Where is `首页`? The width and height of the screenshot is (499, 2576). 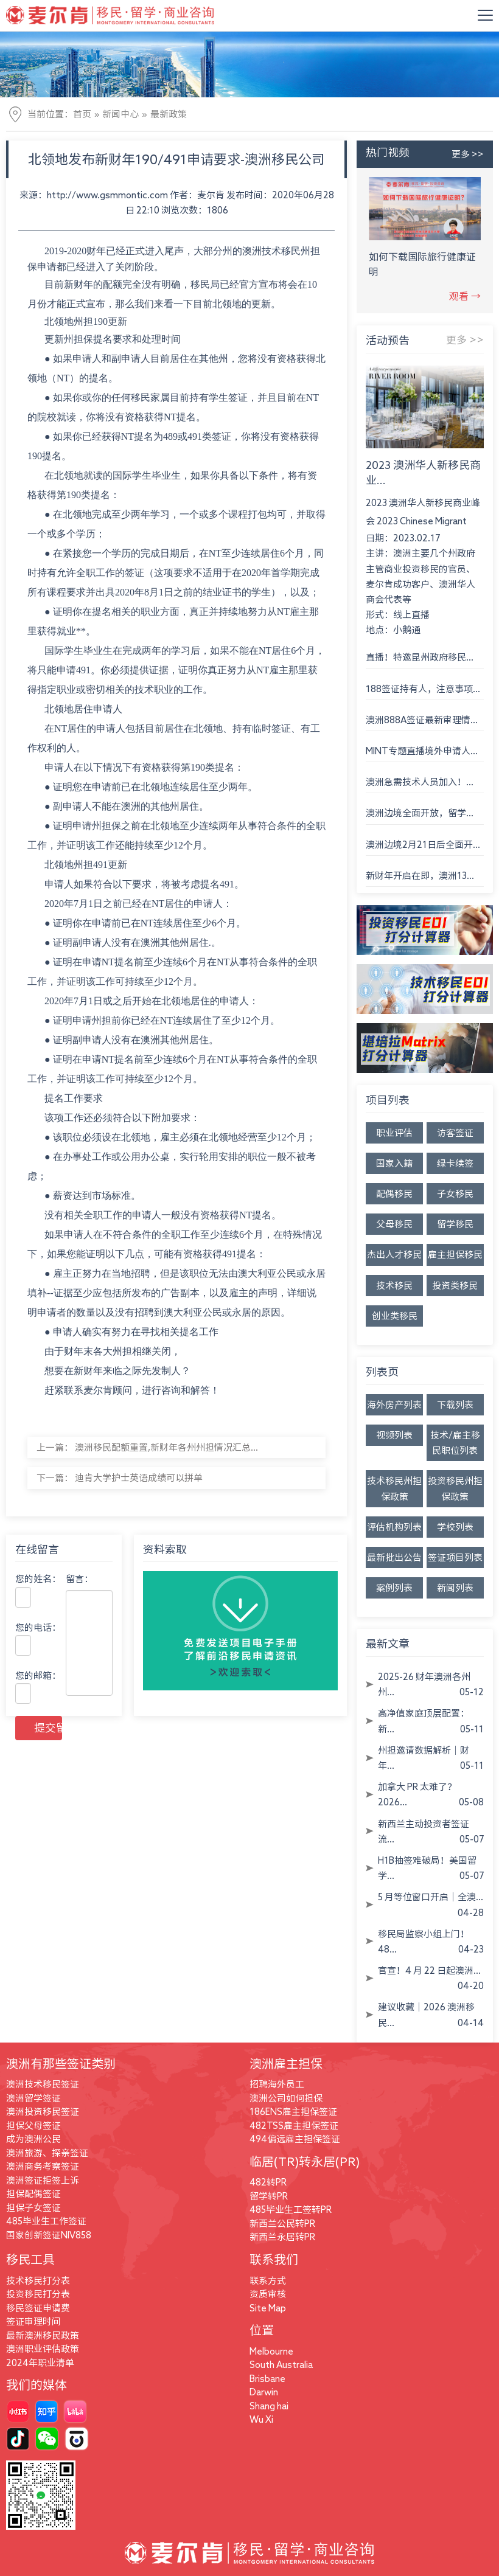 首页 is located at coordinates (82, 114).